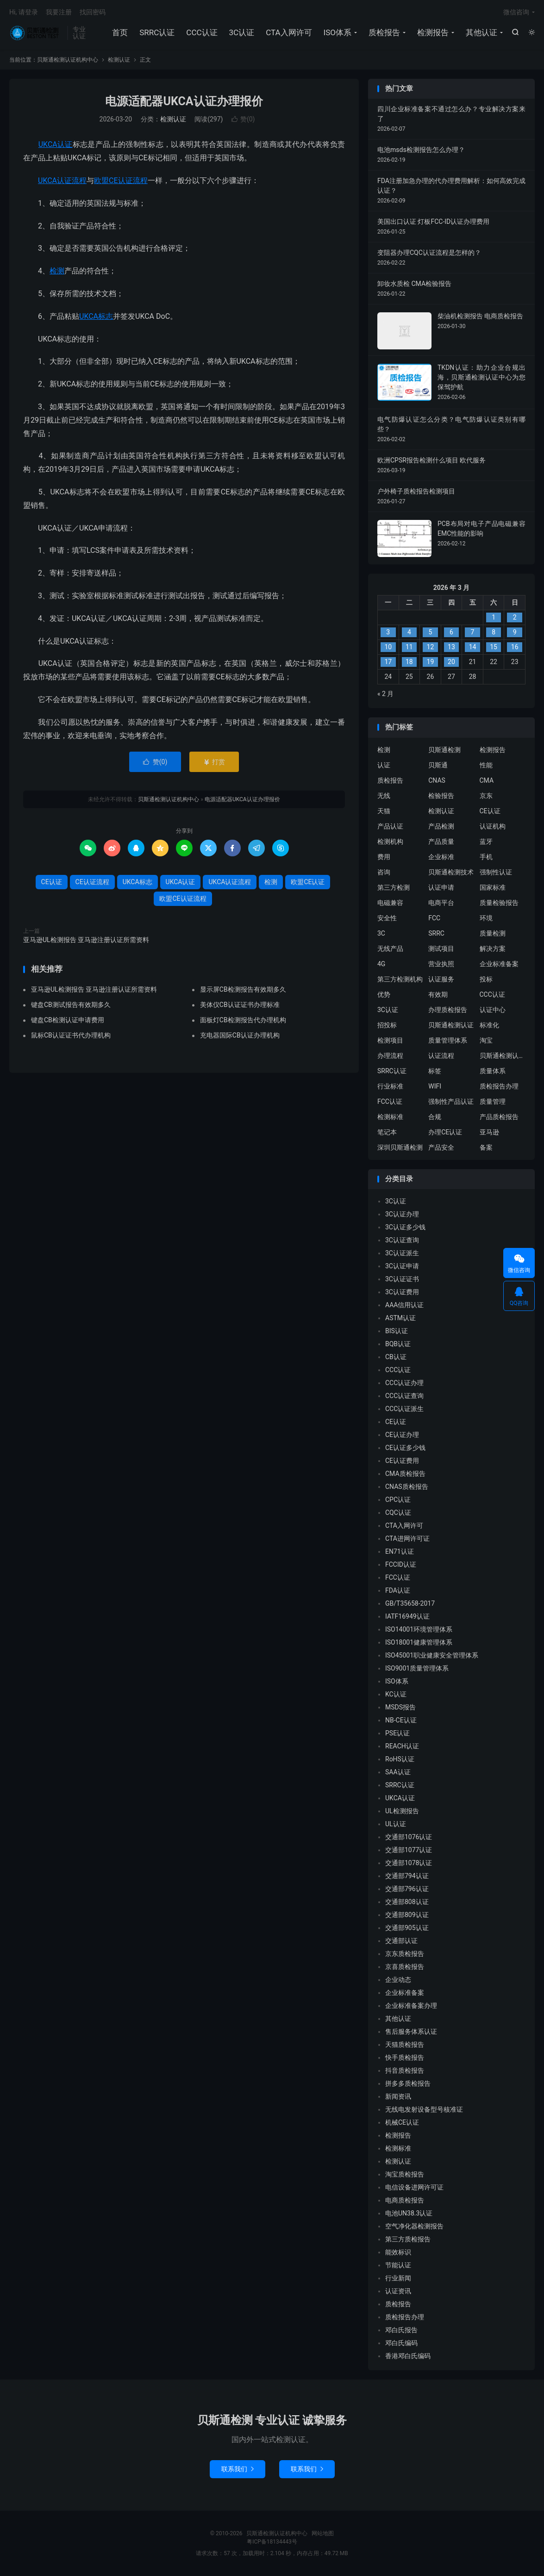 The height and width of the screenshot is (2576, 544). Describe the element at coordinates (441, 1055) in the screenshot. I see `认证流程` at that location.